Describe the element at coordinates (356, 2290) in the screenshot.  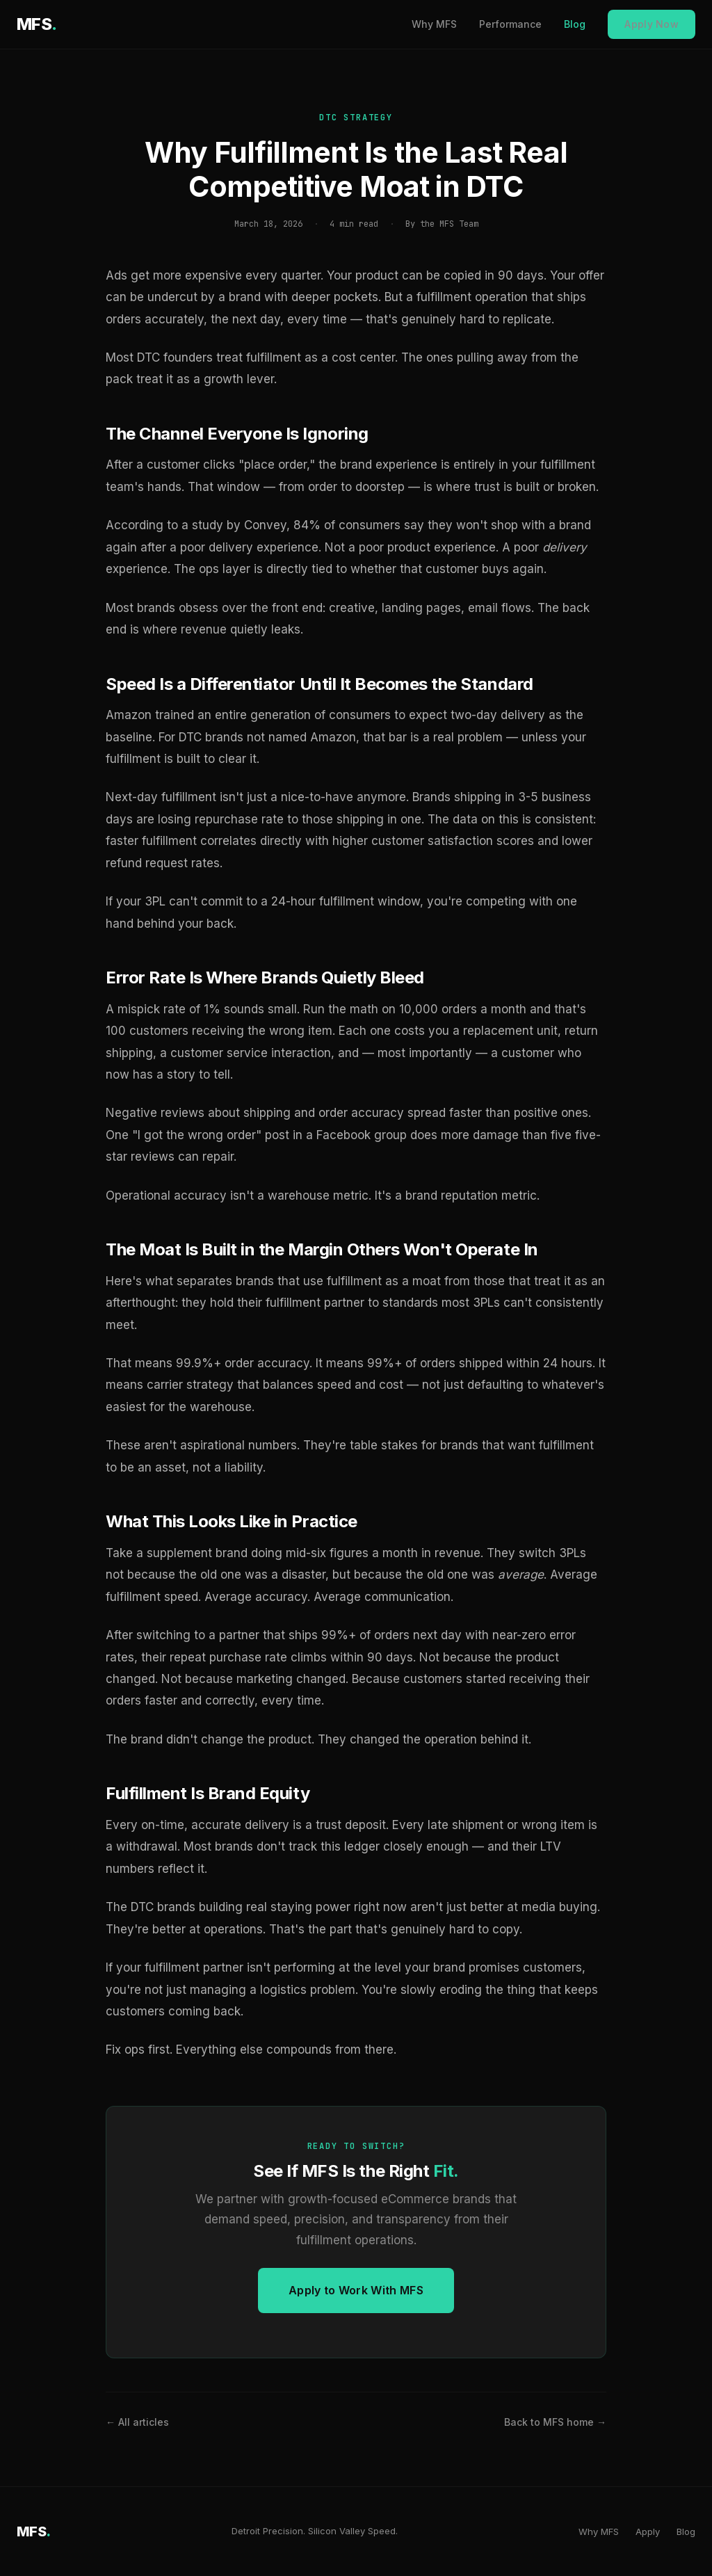
I see `Apply to Work With MFS` at that location.